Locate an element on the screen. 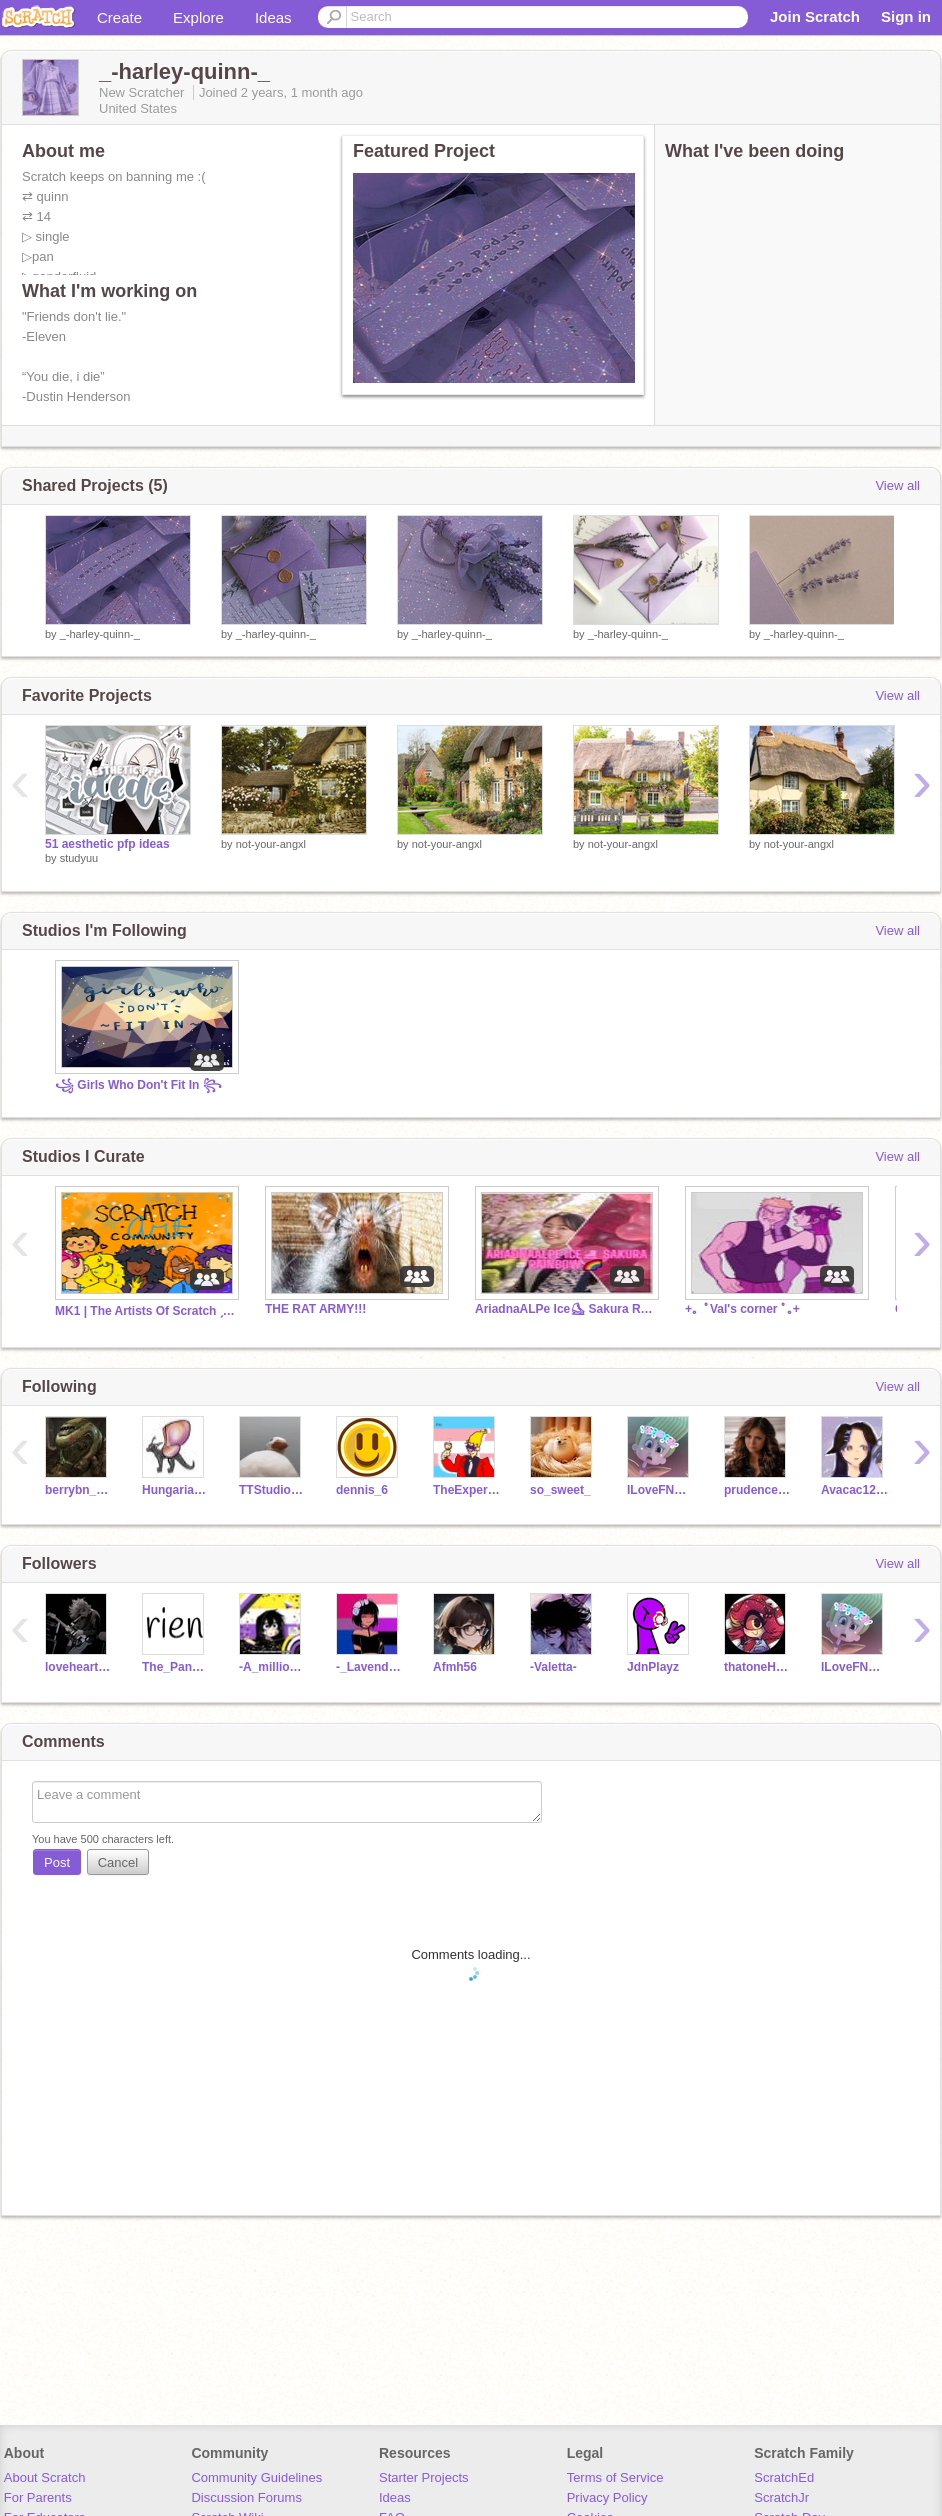 This screenshot has width=942, height=2516. THE RAT ARMY!!! is located at coordinates (315, 1309).